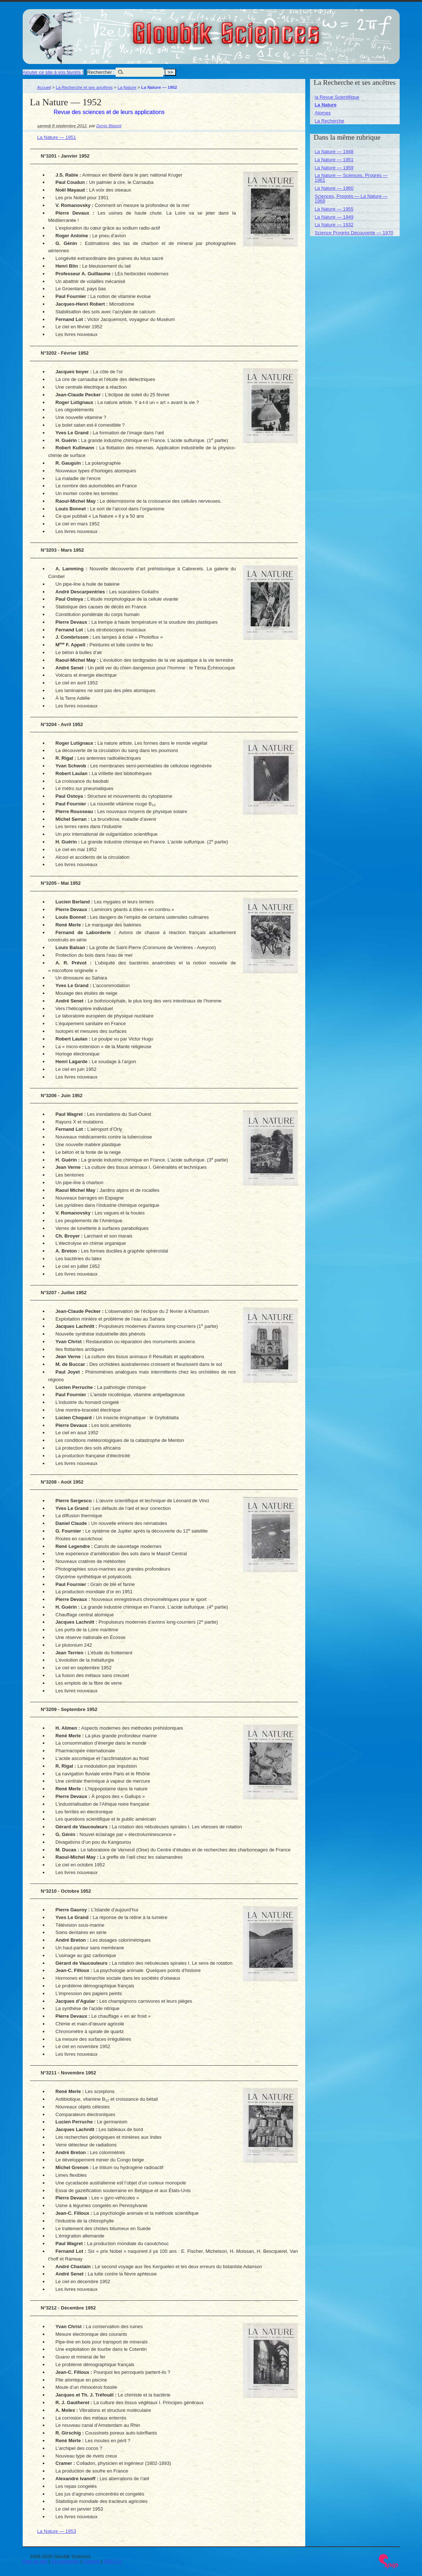 This screenshot has height=2576, width=422. Describe the element at coordinates (44, 87) in the screenshot. I see `Accueil` at that location.